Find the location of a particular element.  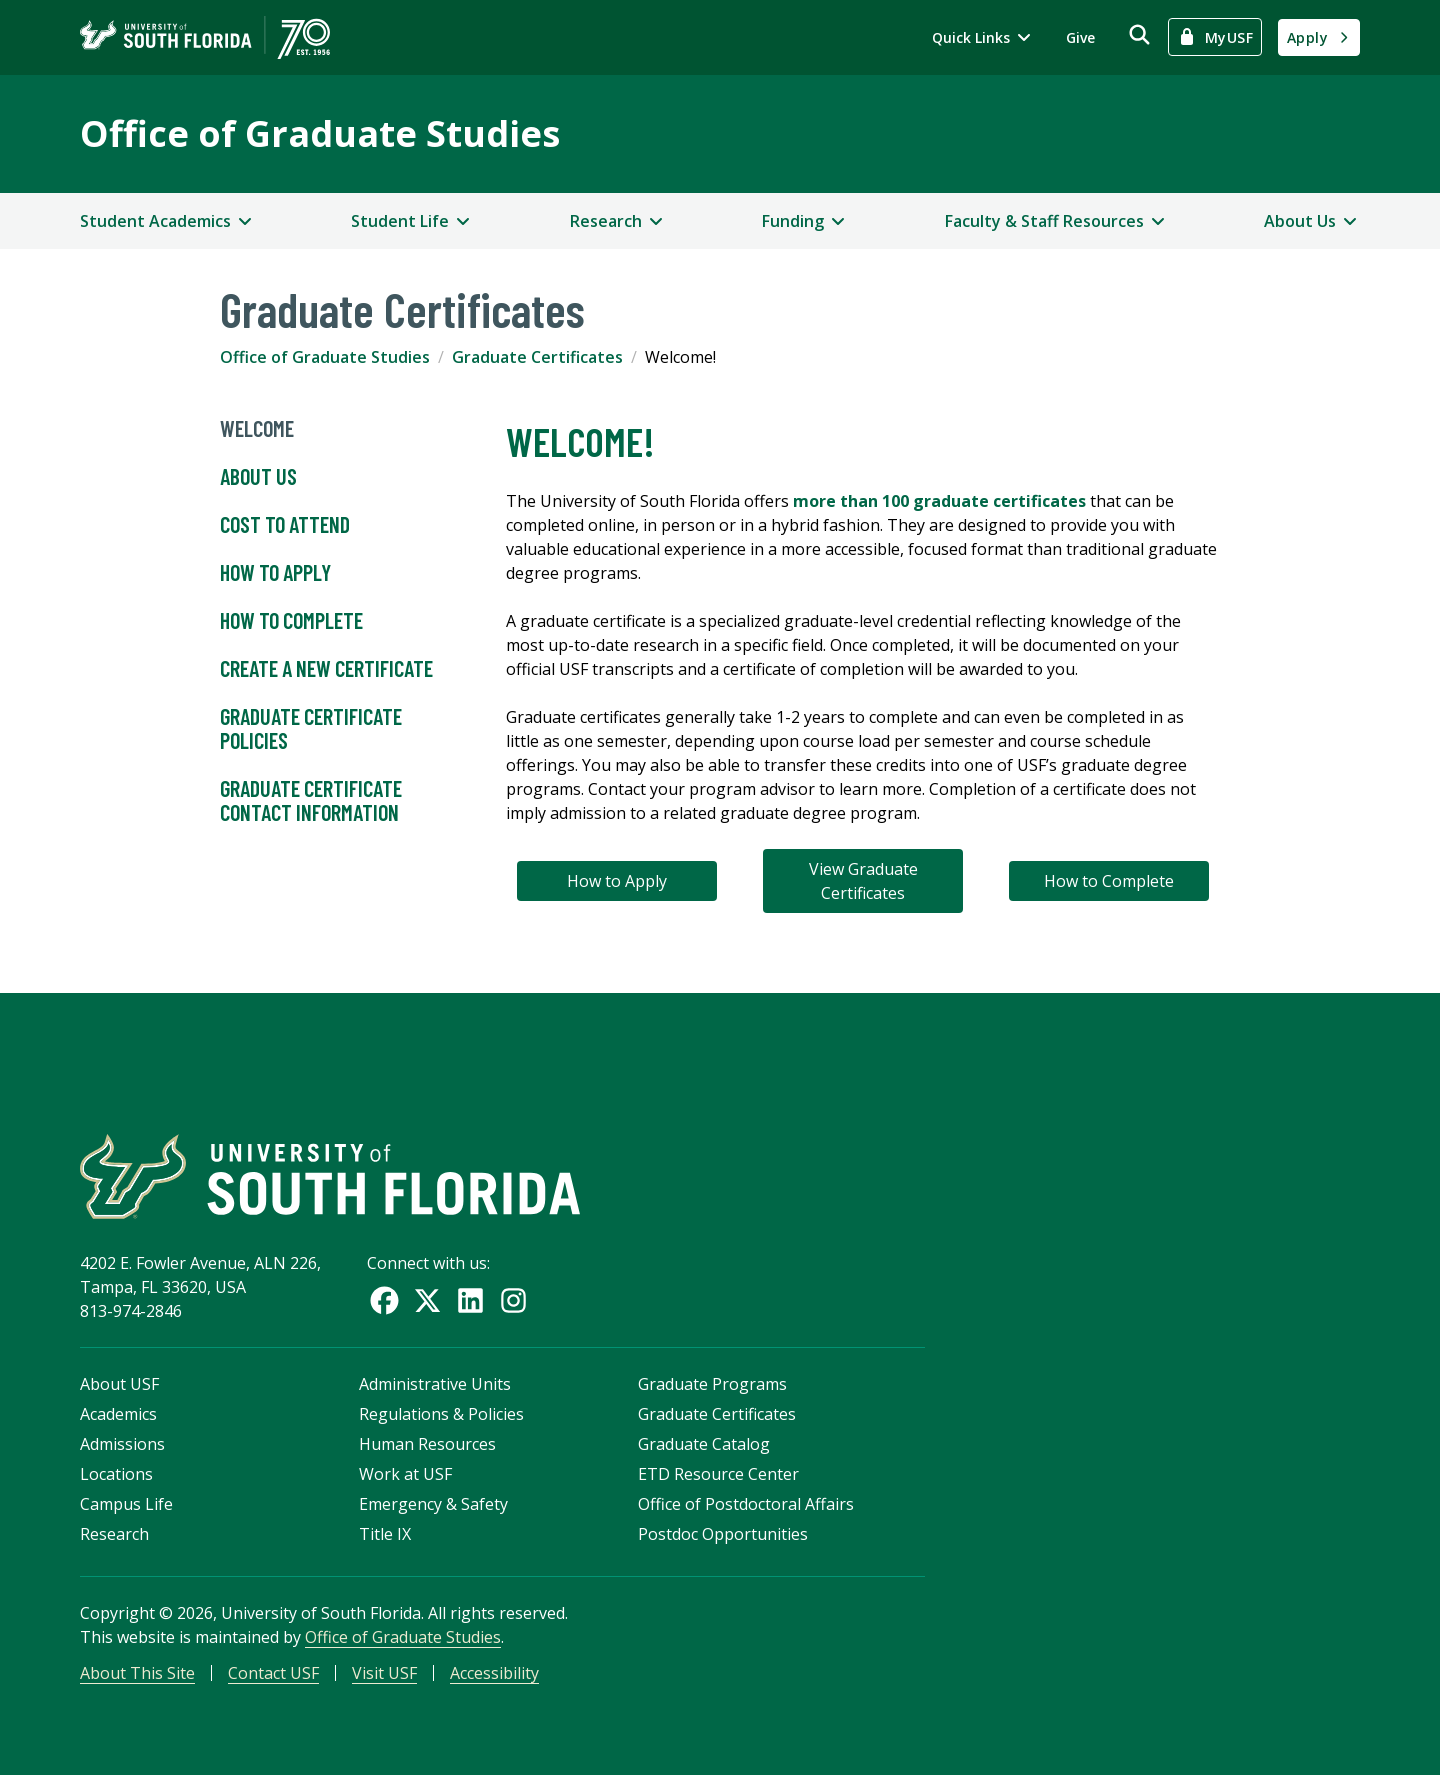

Welcome is located at coordinates (257, 429).